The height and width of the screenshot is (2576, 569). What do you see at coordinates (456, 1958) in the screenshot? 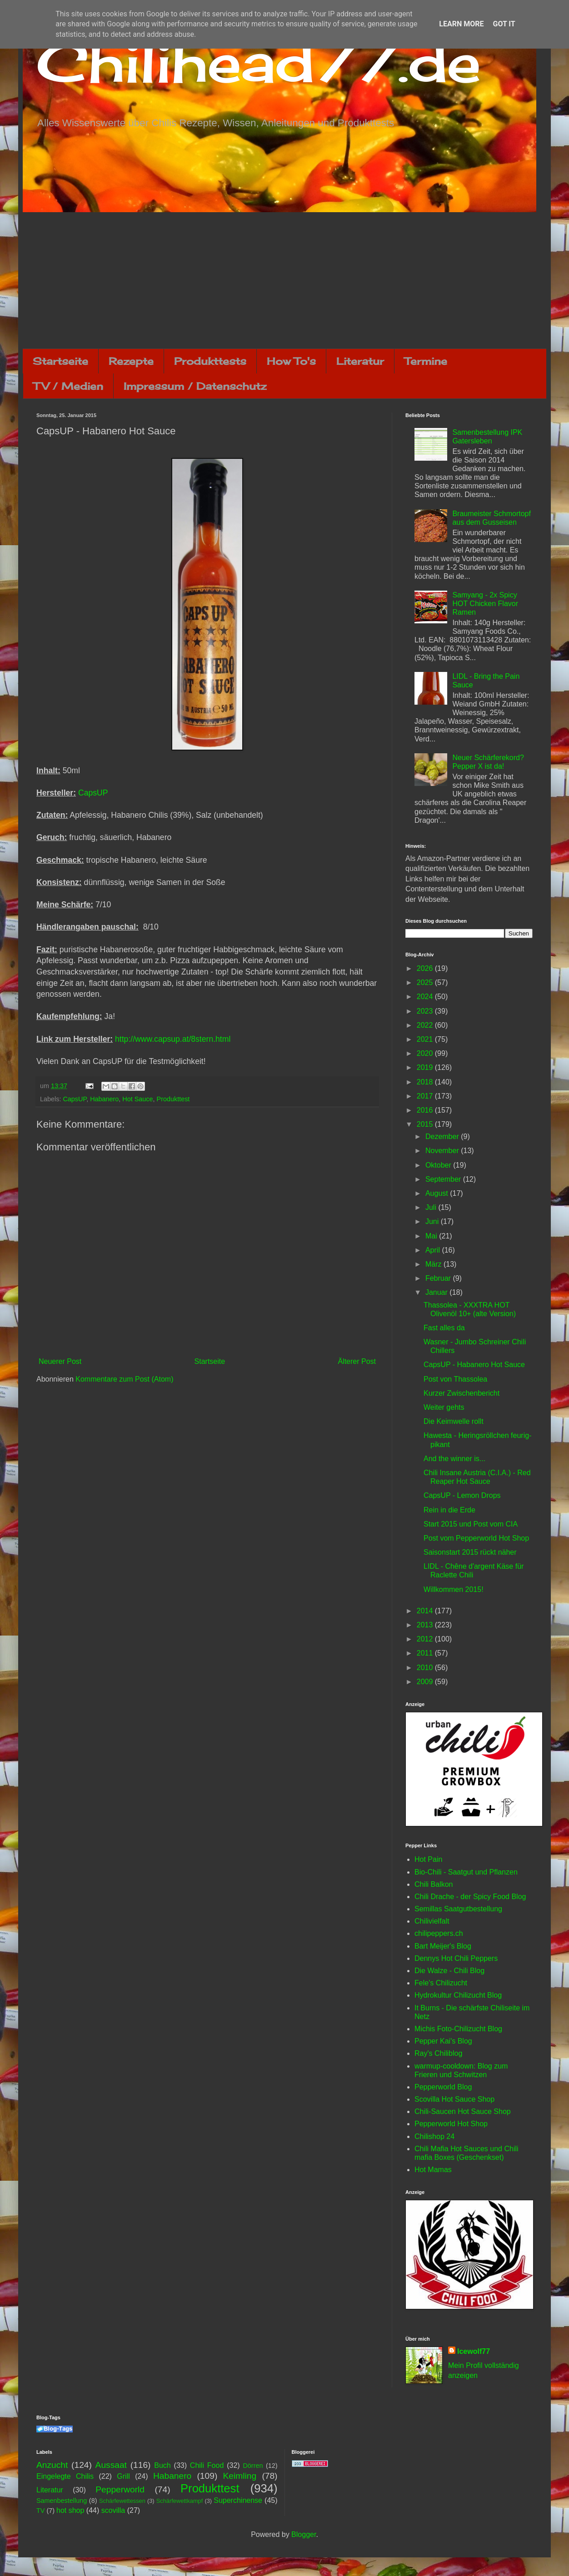
I see `Dennys Hot Chili Peppers` at bounding box center [456, 1958].